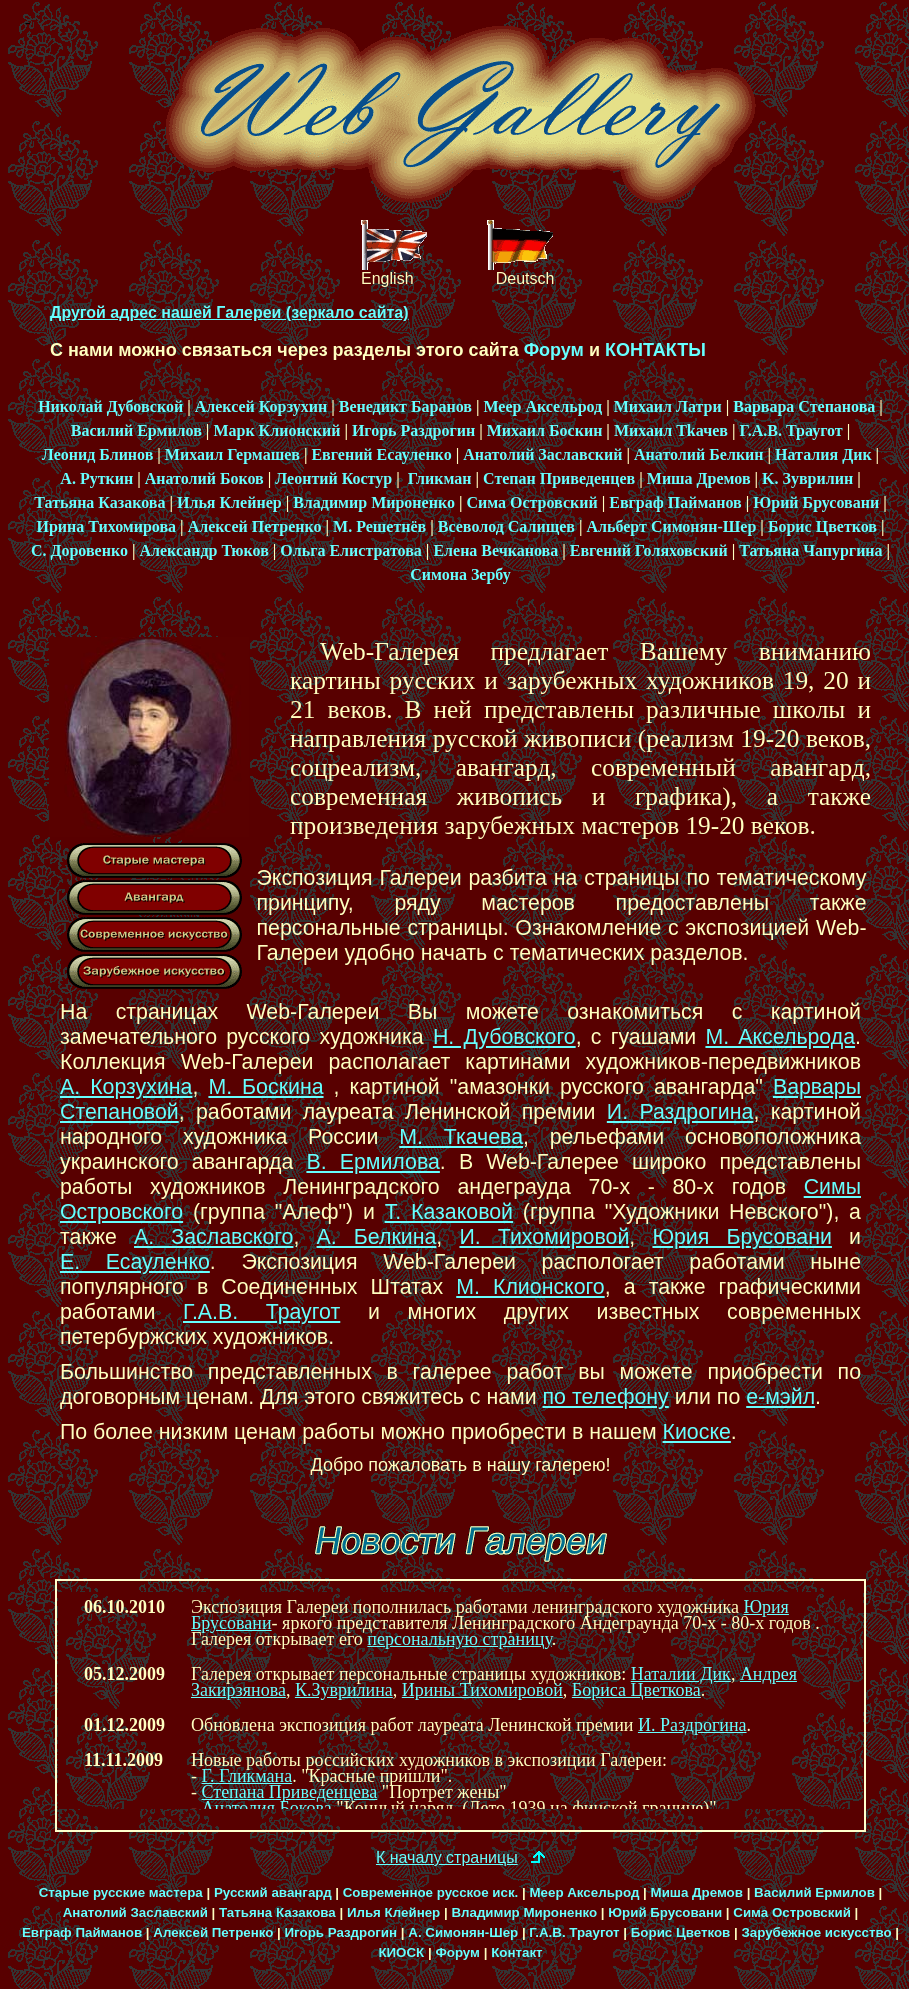 The width and height of the screenshot is (909, 1989). I want to click on КИОСК, so click(401, 1952).